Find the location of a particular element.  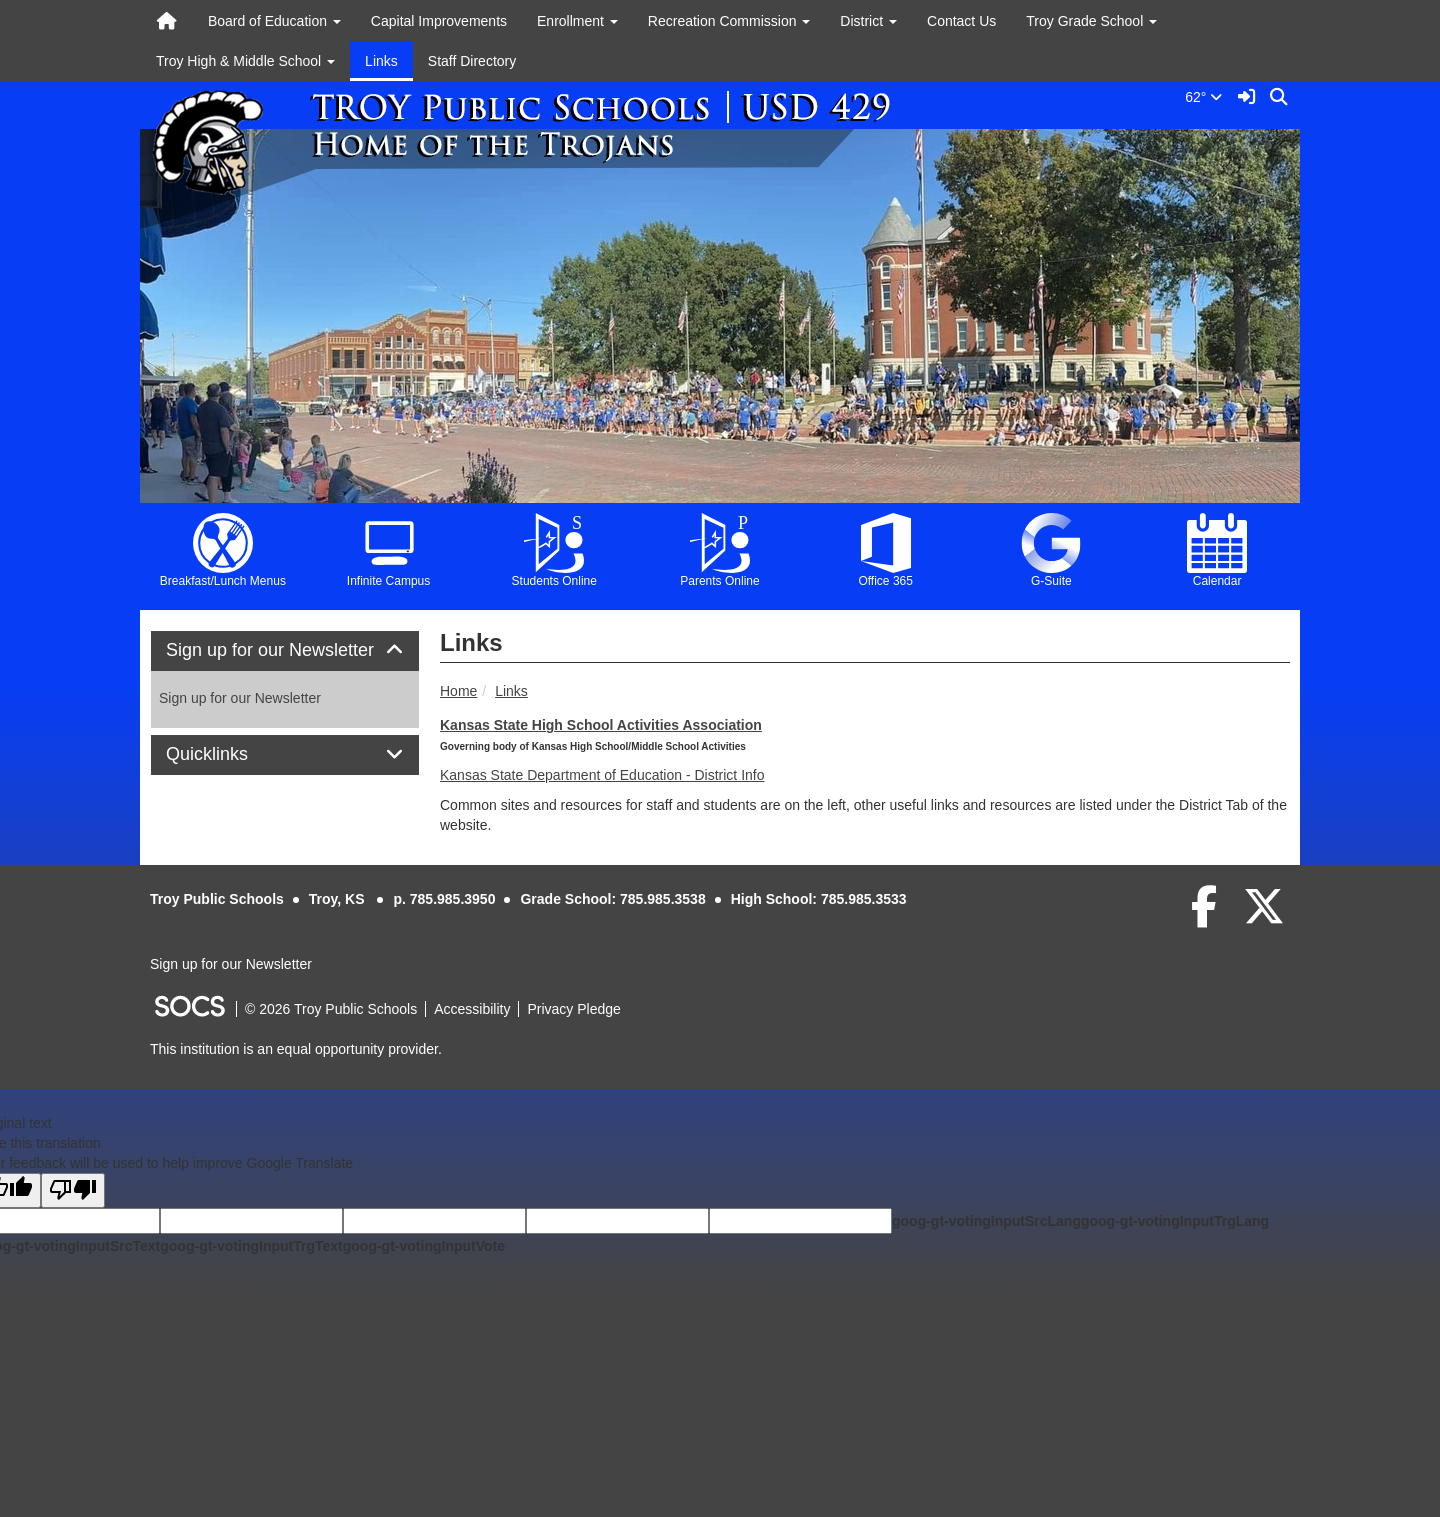

Troy High & Middle School [button] is located at coordinates (245, 61).